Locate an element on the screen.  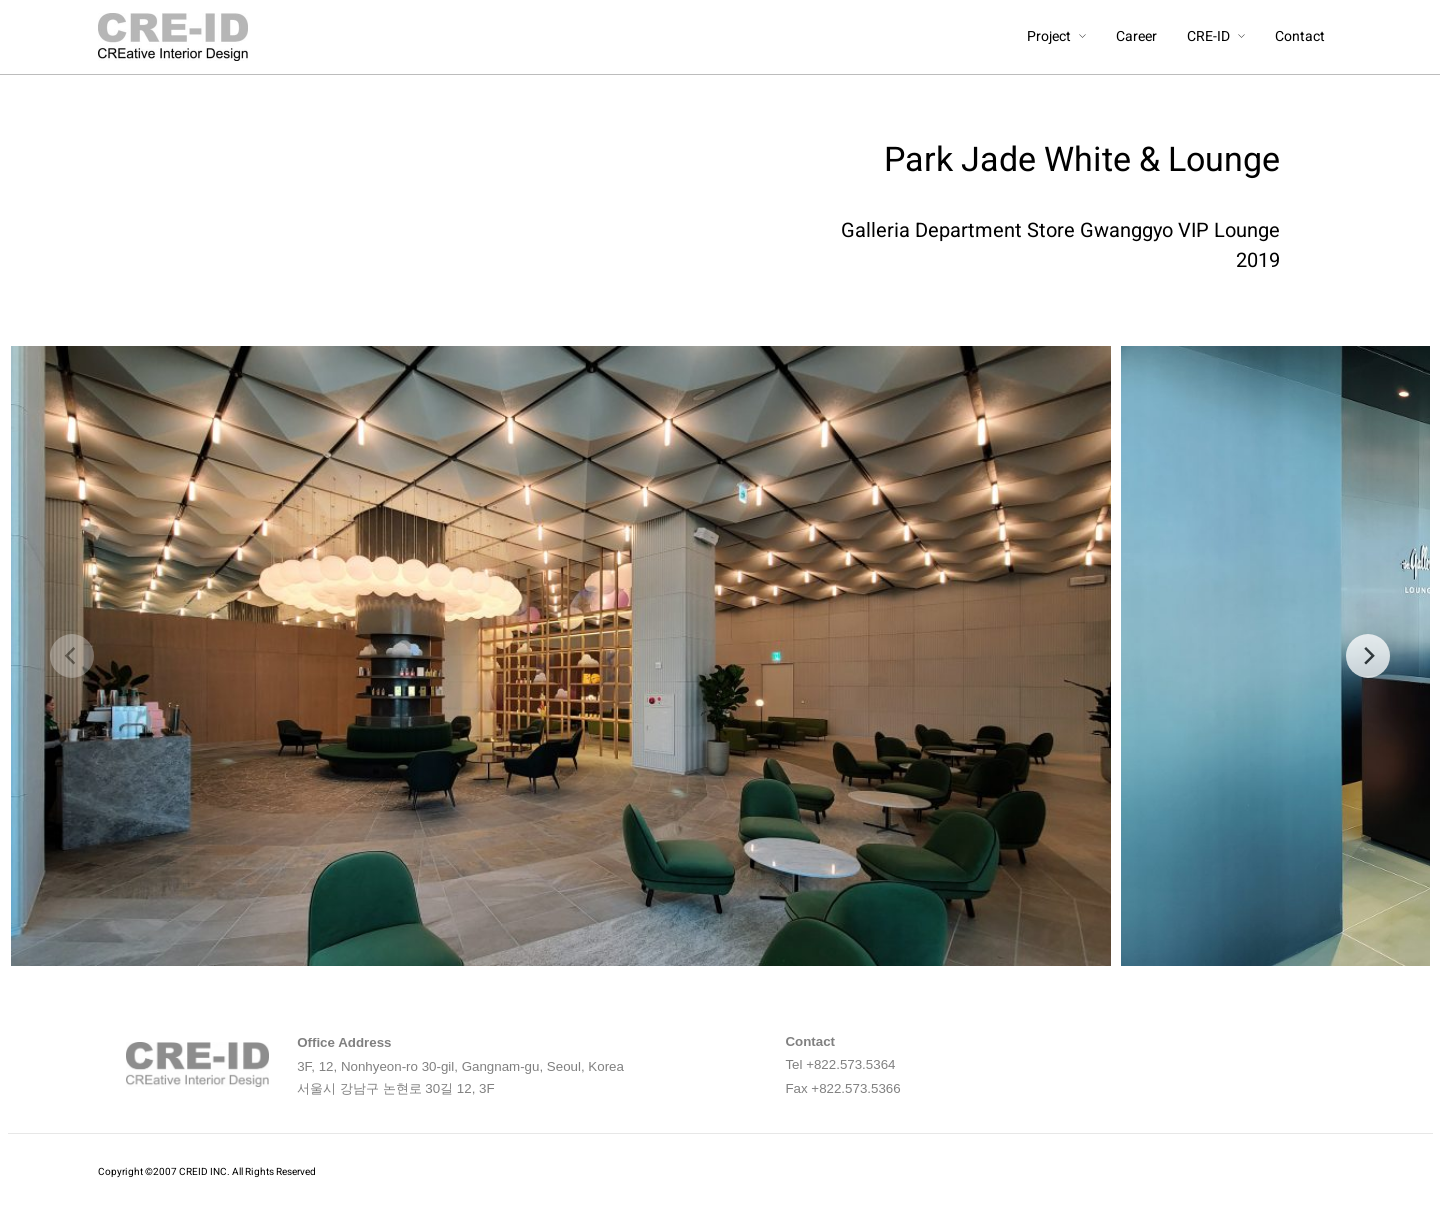
Career is located at coordinates (1136, 36).